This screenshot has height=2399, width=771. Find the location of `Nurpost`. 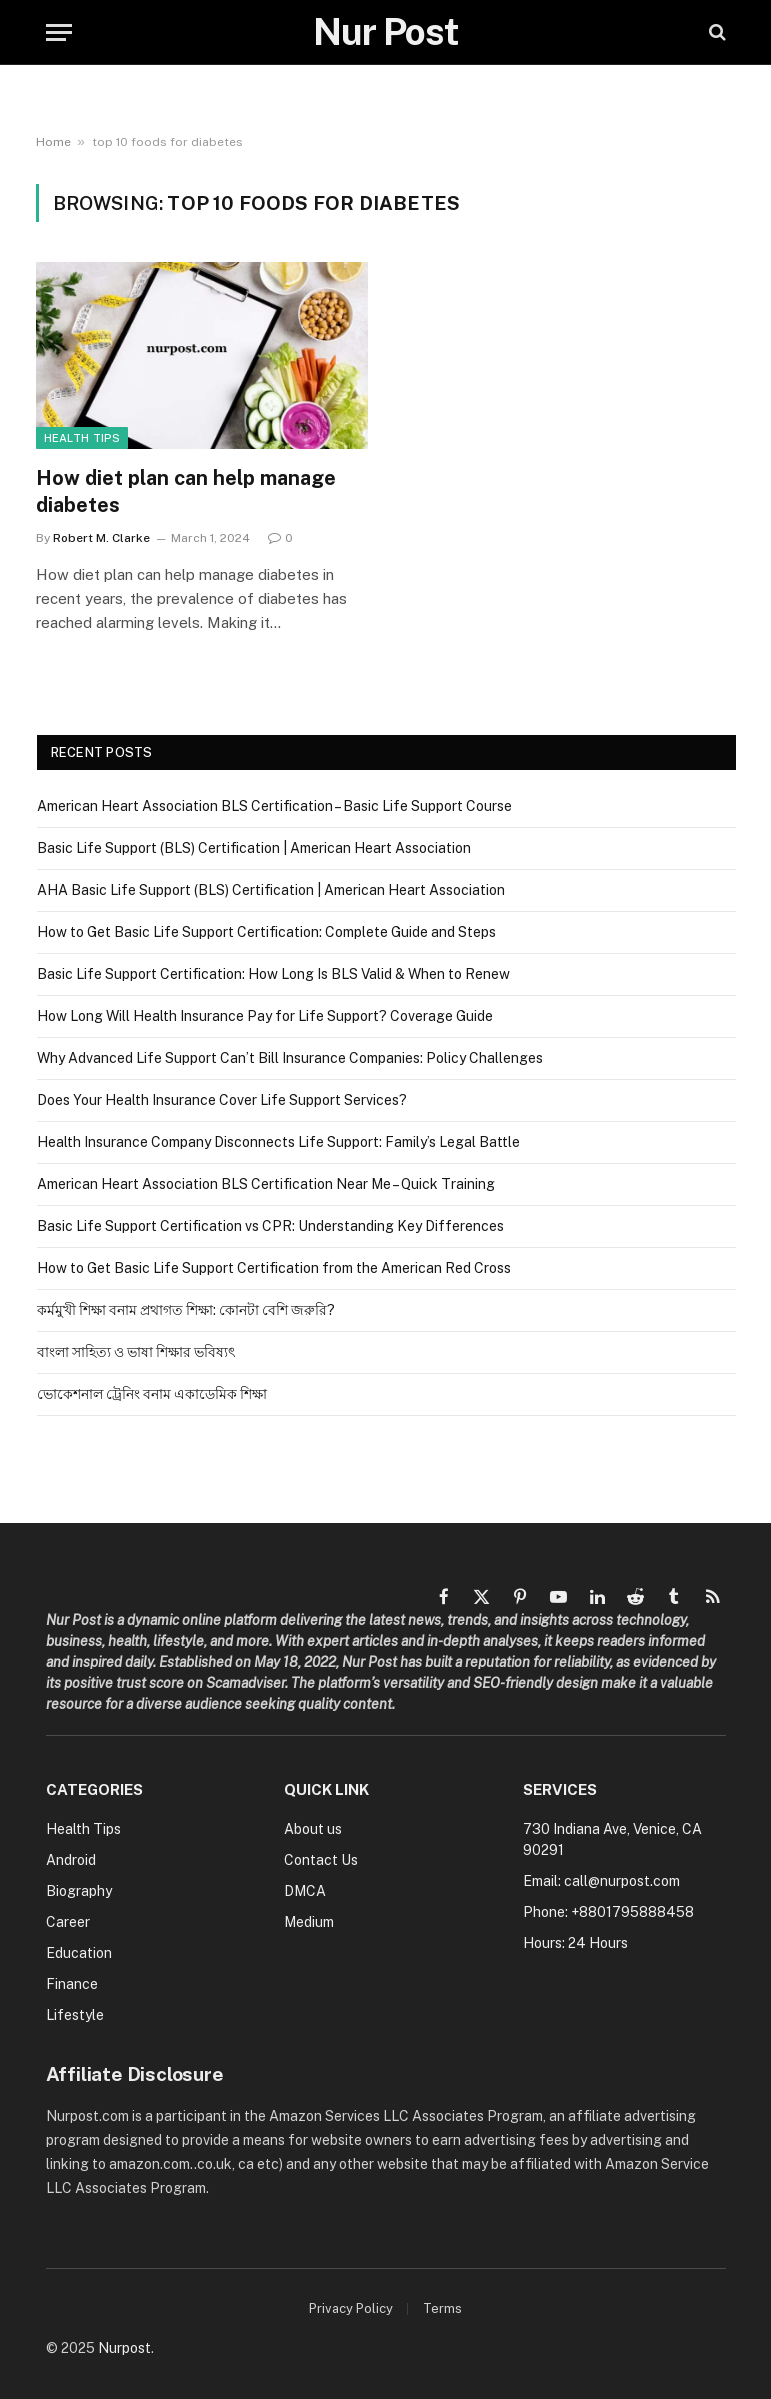

Nurpost is located at coordinates (124, 2348).